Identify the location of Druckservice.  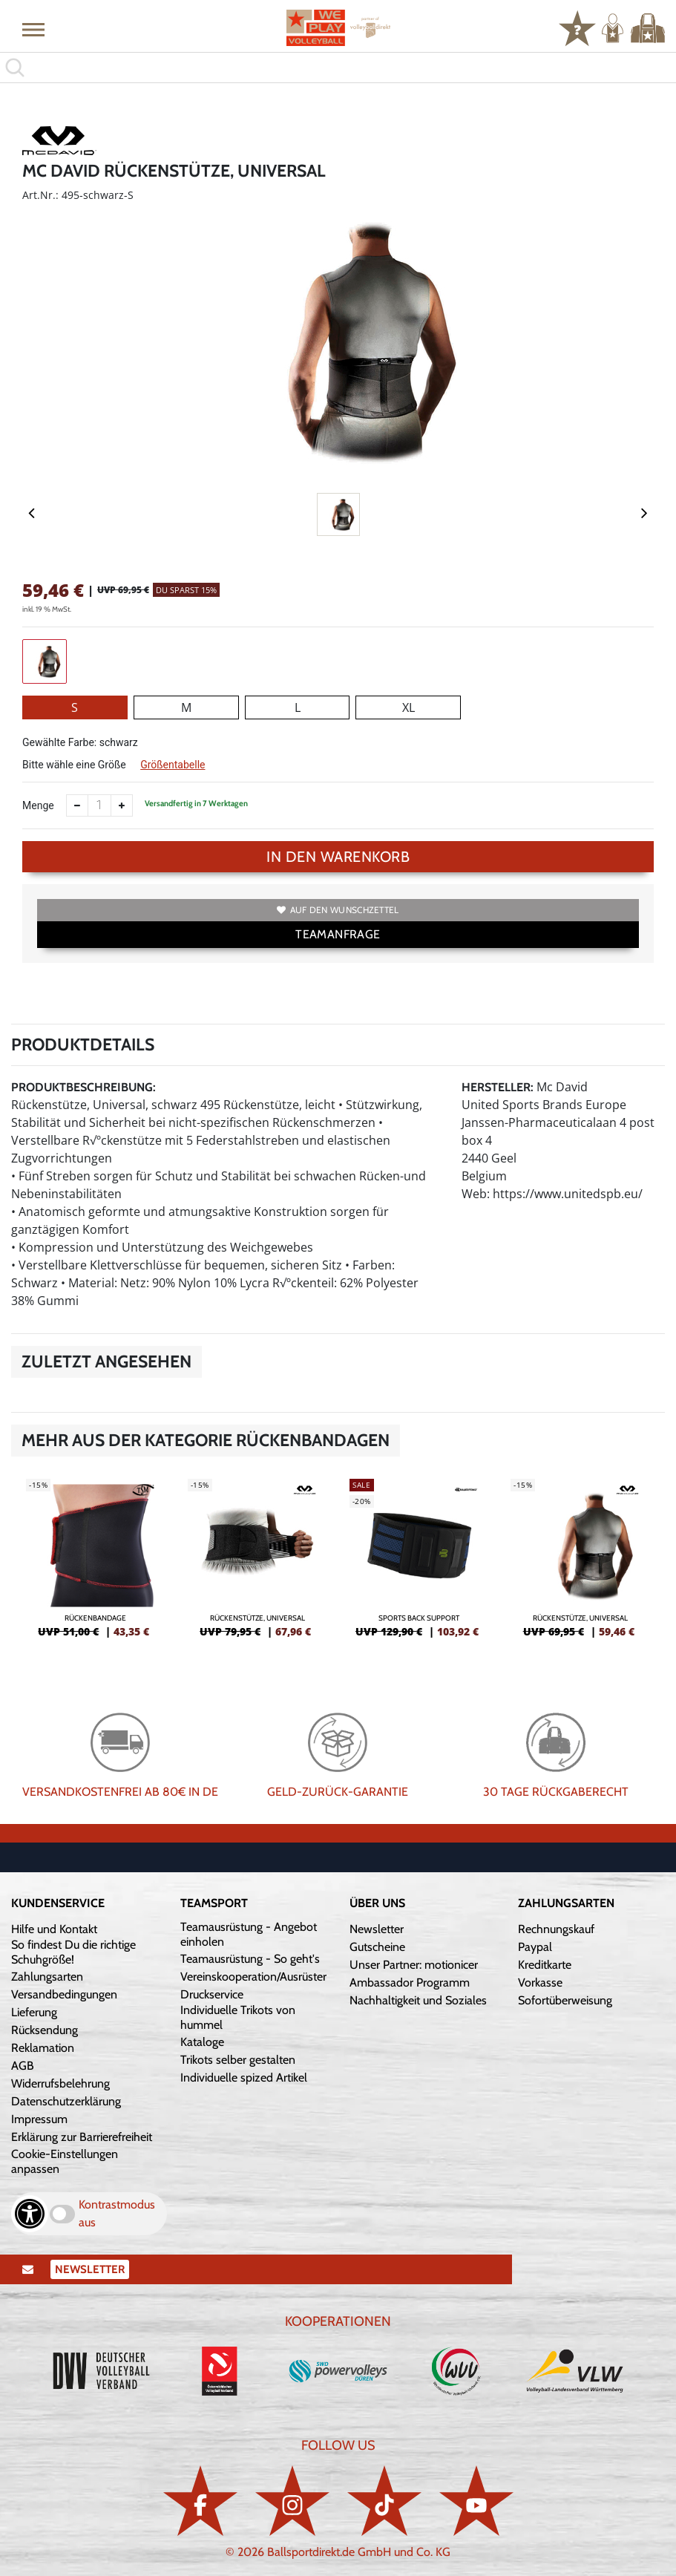
(211, 1994).